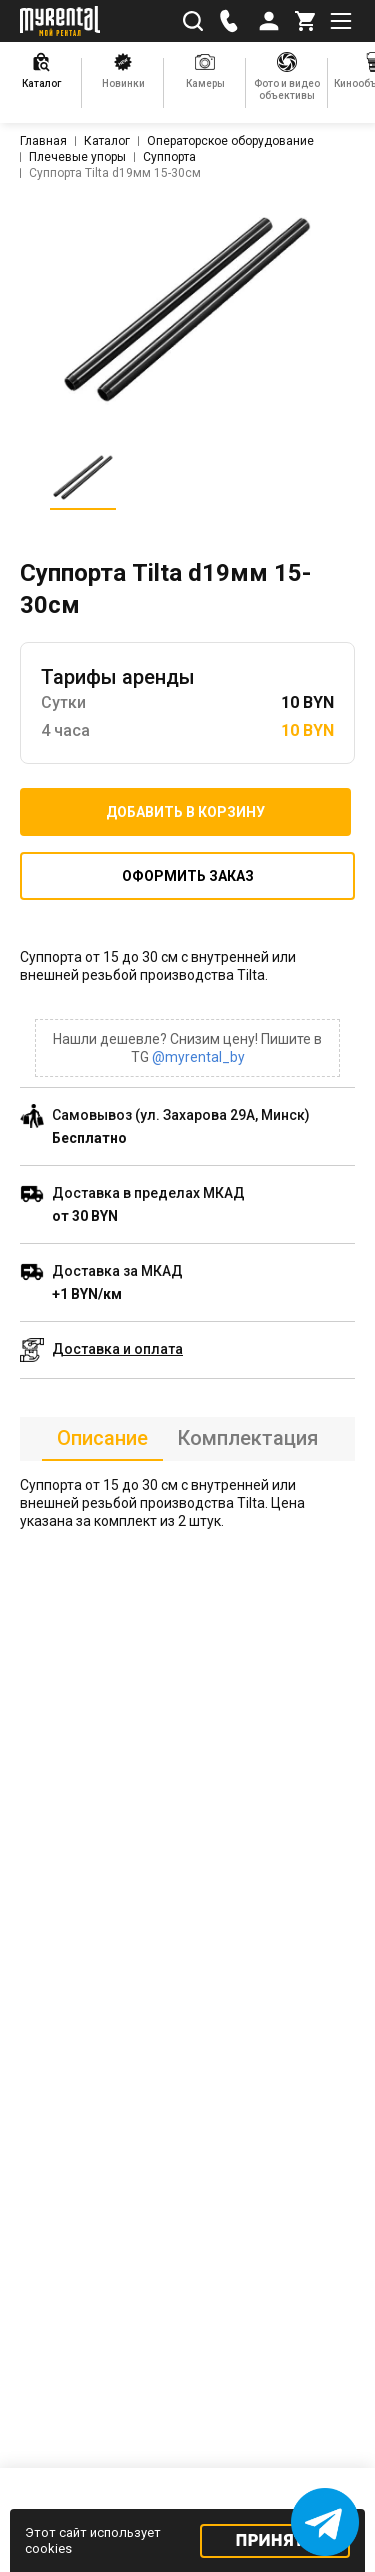 This screenshot has width=375, height=2572. I want to click on Суппорта, so click(169, 157).